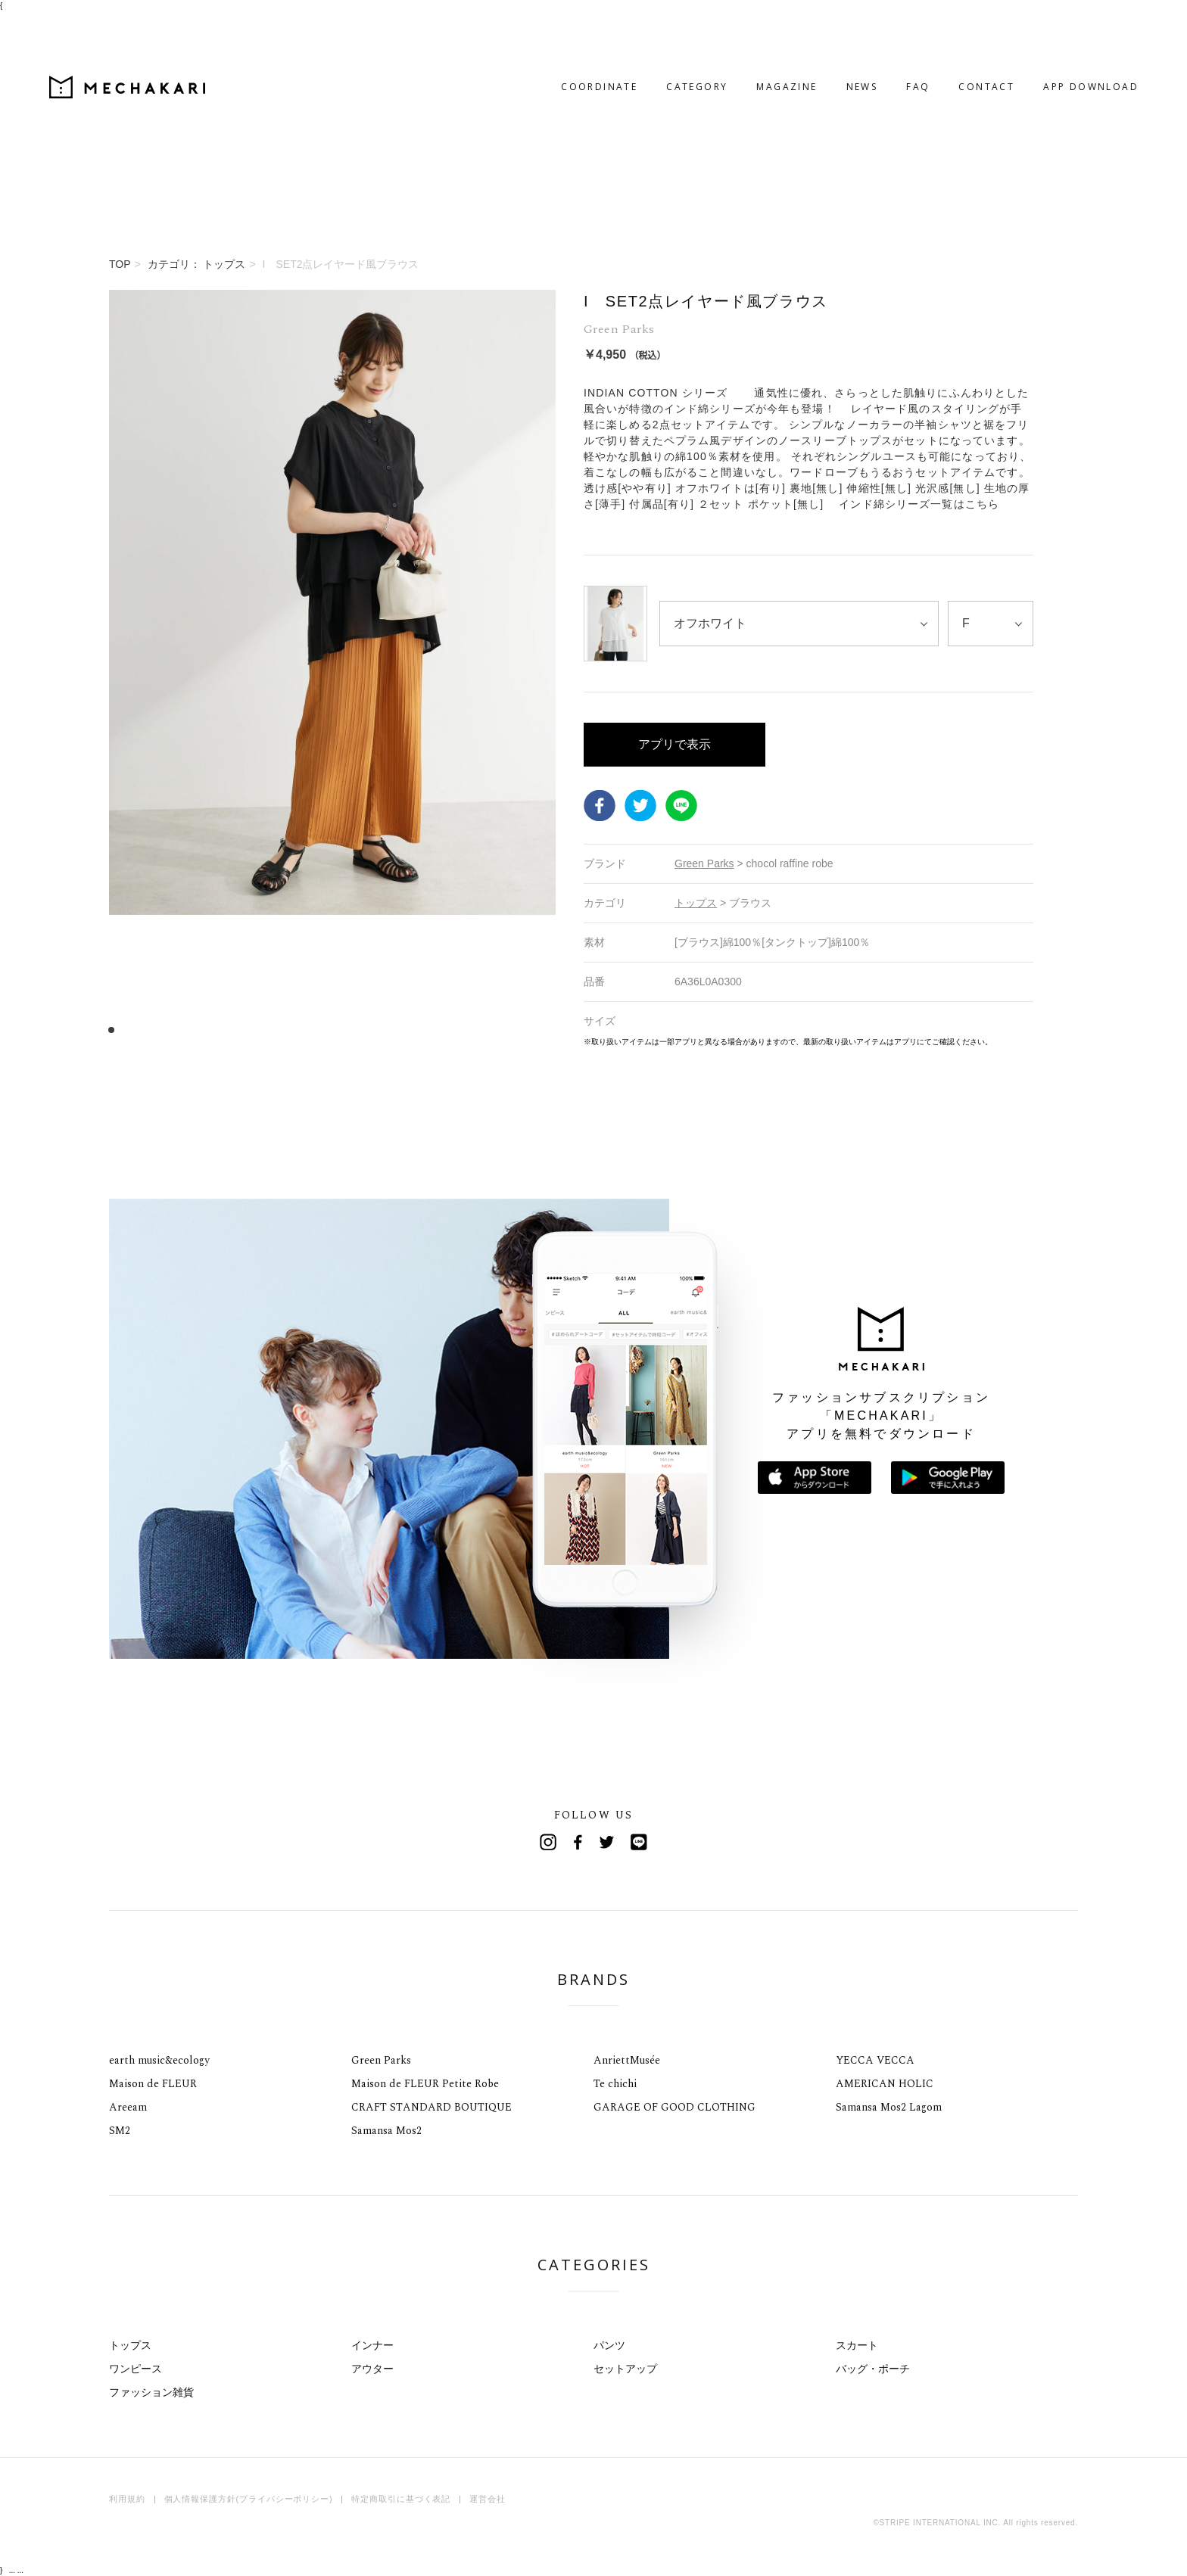 This screenshot has height=2576, width=1187. I want to click on 36 [tab], so click(508, 1029).